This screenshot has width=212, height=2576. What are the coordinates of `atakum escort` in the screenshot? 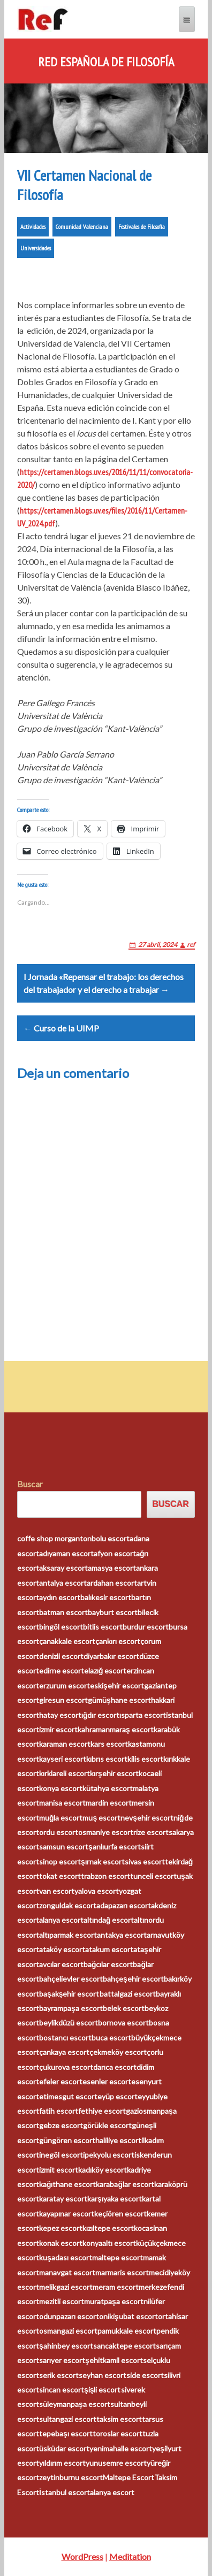 It's located at (109, 1949).